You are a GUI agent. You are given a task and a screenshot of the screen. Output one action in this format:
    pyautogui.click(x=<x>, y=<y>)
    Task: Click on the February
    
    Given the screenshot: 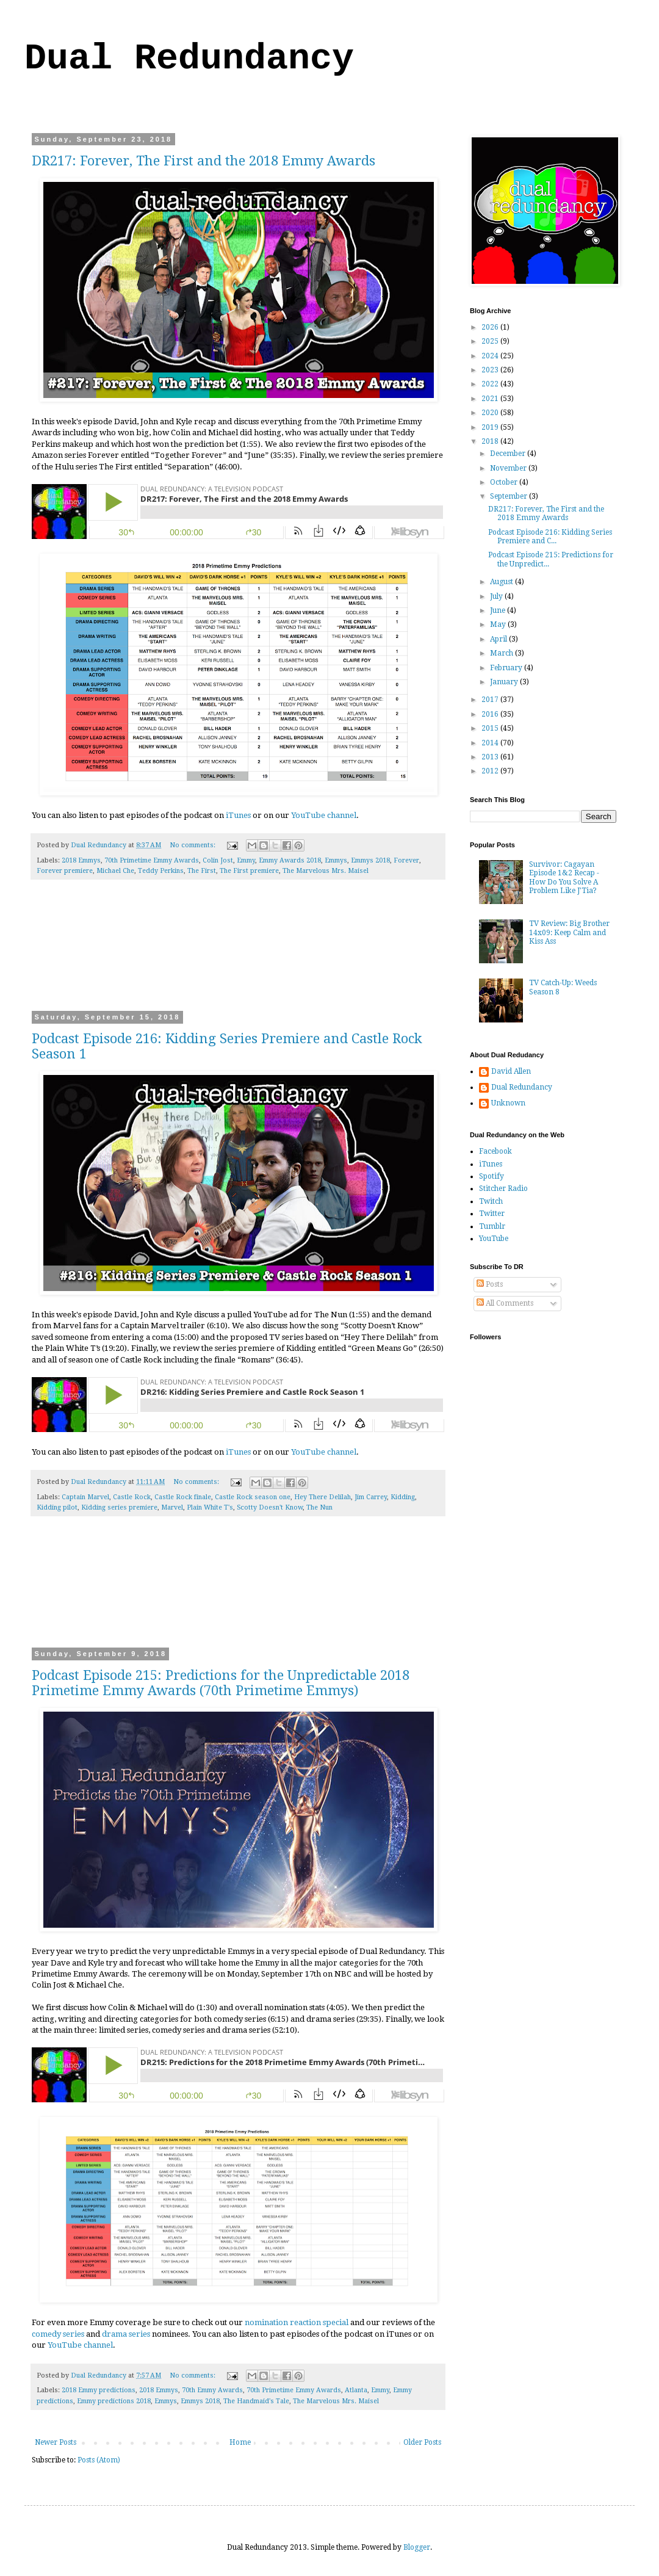 What is the action you would take?
    pyautogui.click(x=507, y=668)
    